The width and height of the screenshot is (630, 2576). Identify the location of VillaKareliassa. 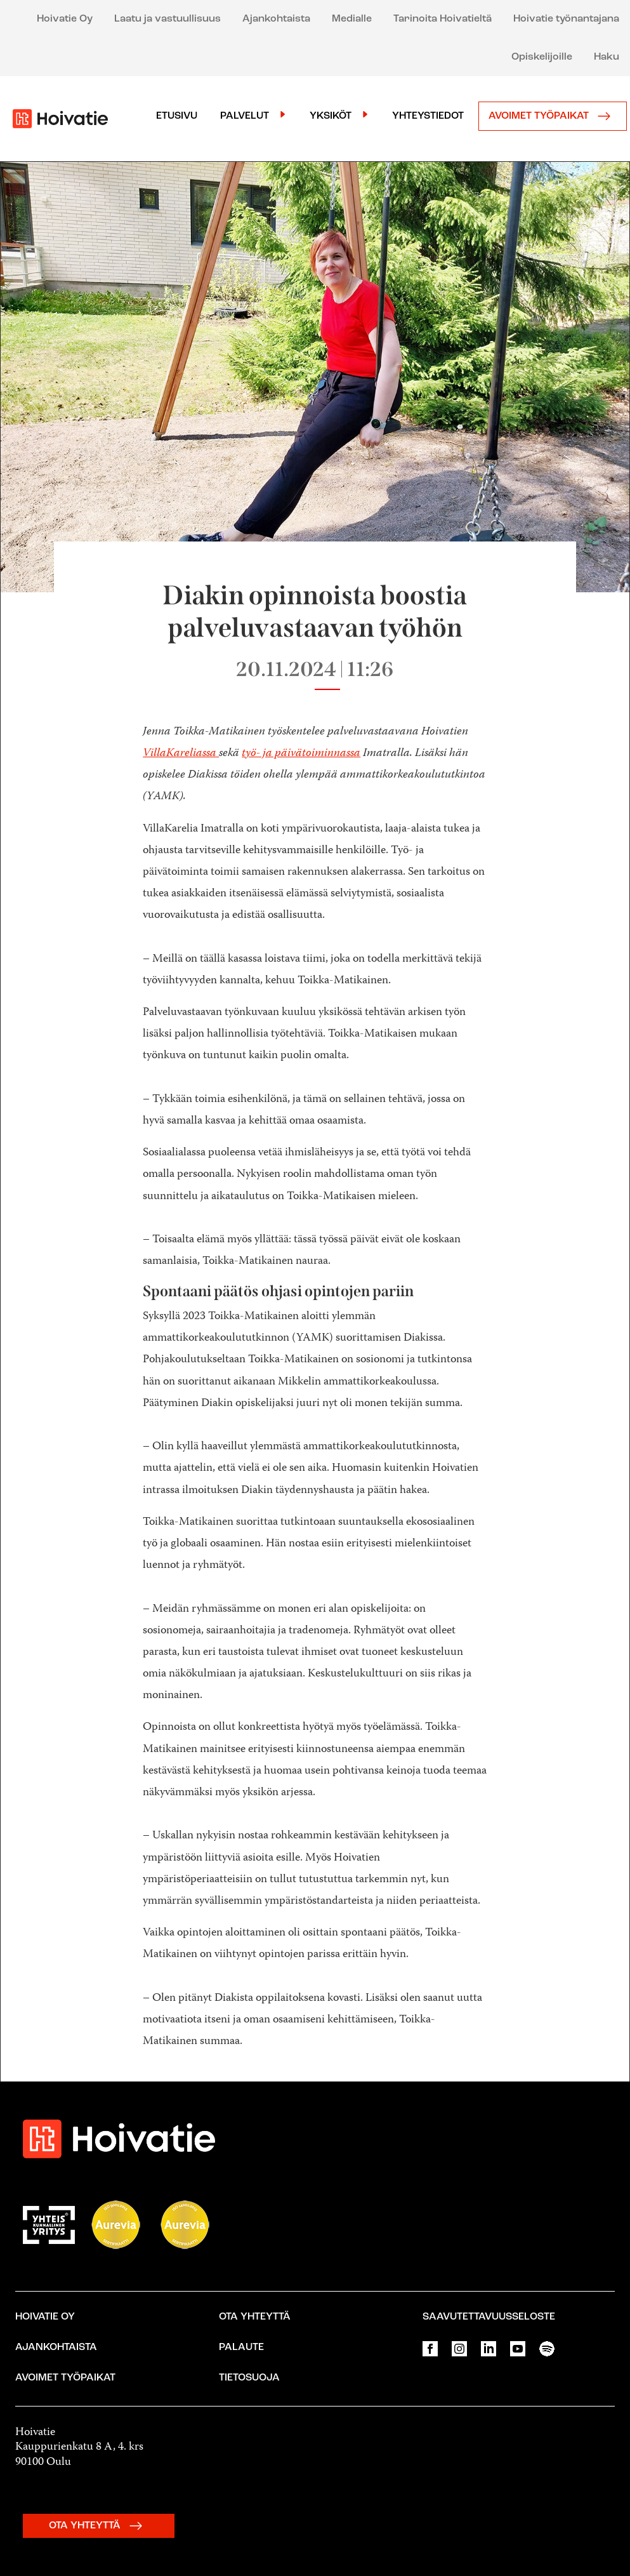
(181, 753).